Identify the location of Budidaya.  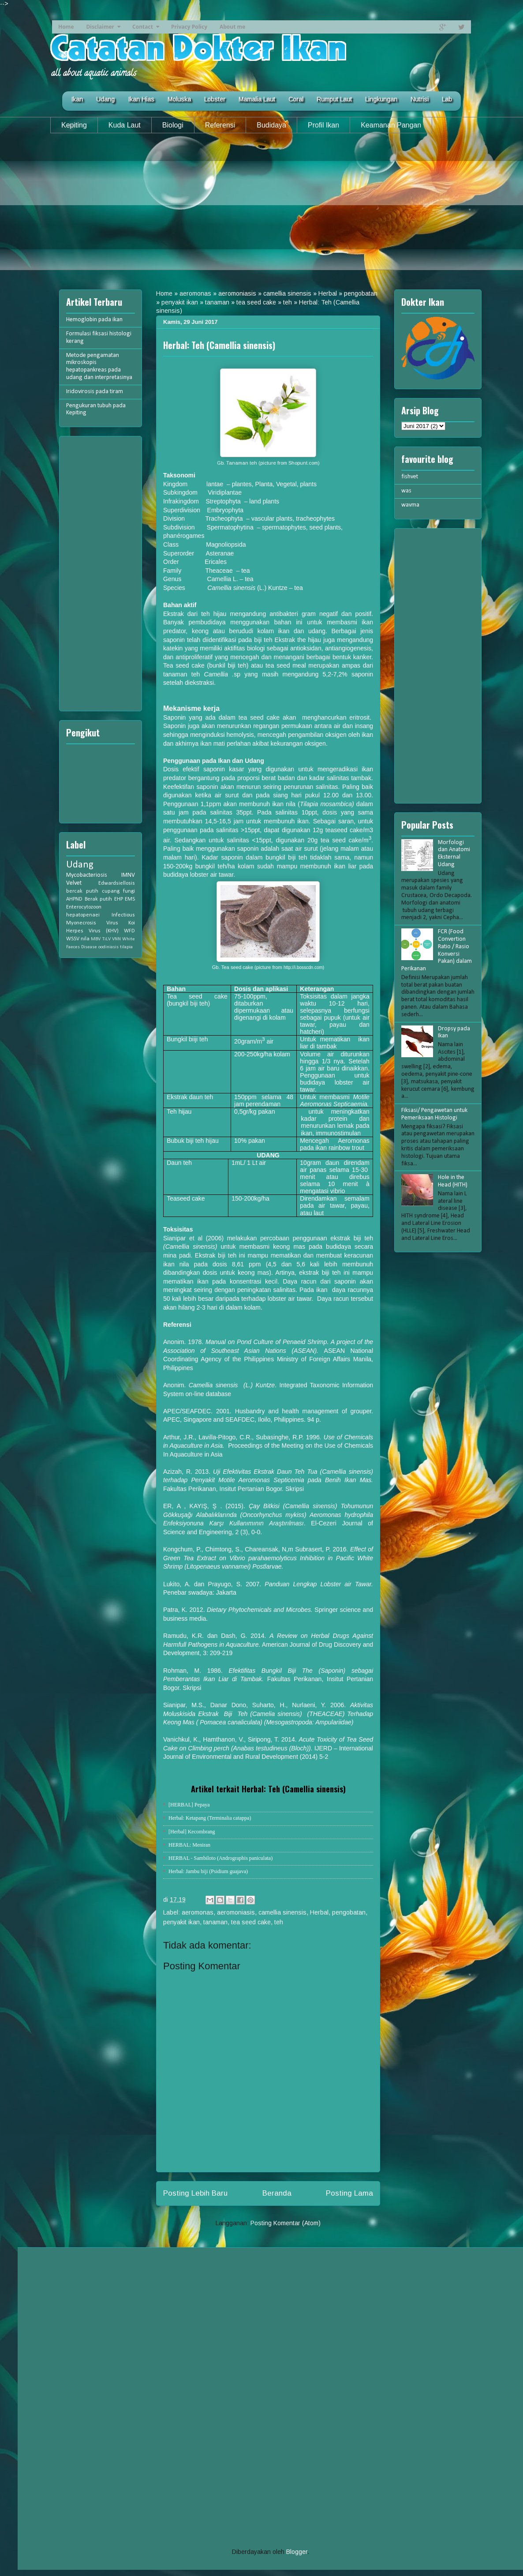
(271, 125).